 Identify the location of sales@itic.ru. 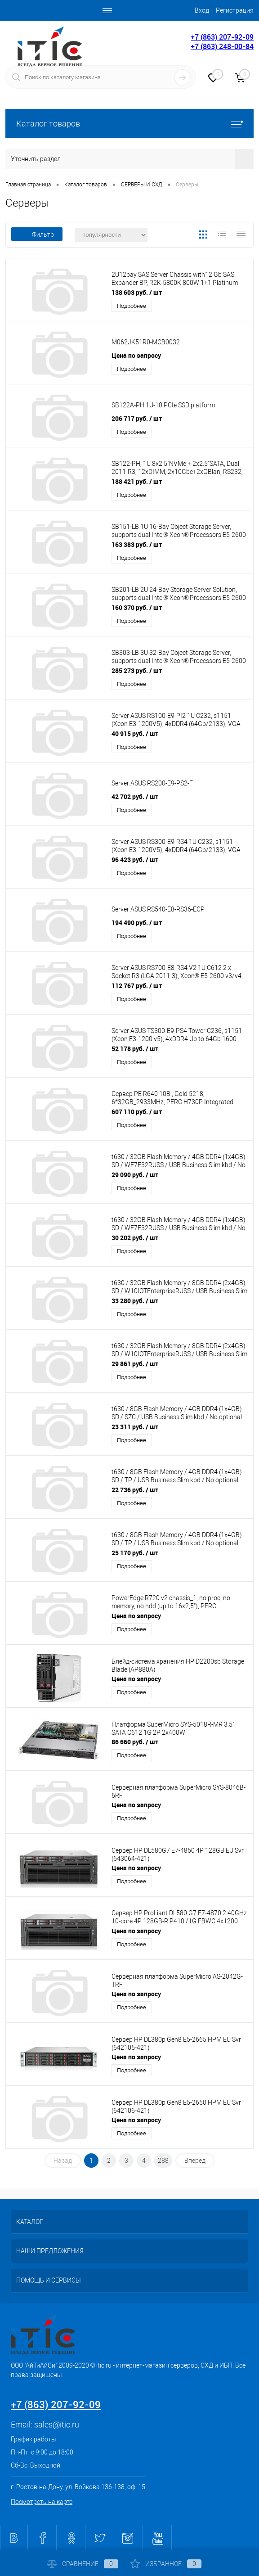
(56, 2424).